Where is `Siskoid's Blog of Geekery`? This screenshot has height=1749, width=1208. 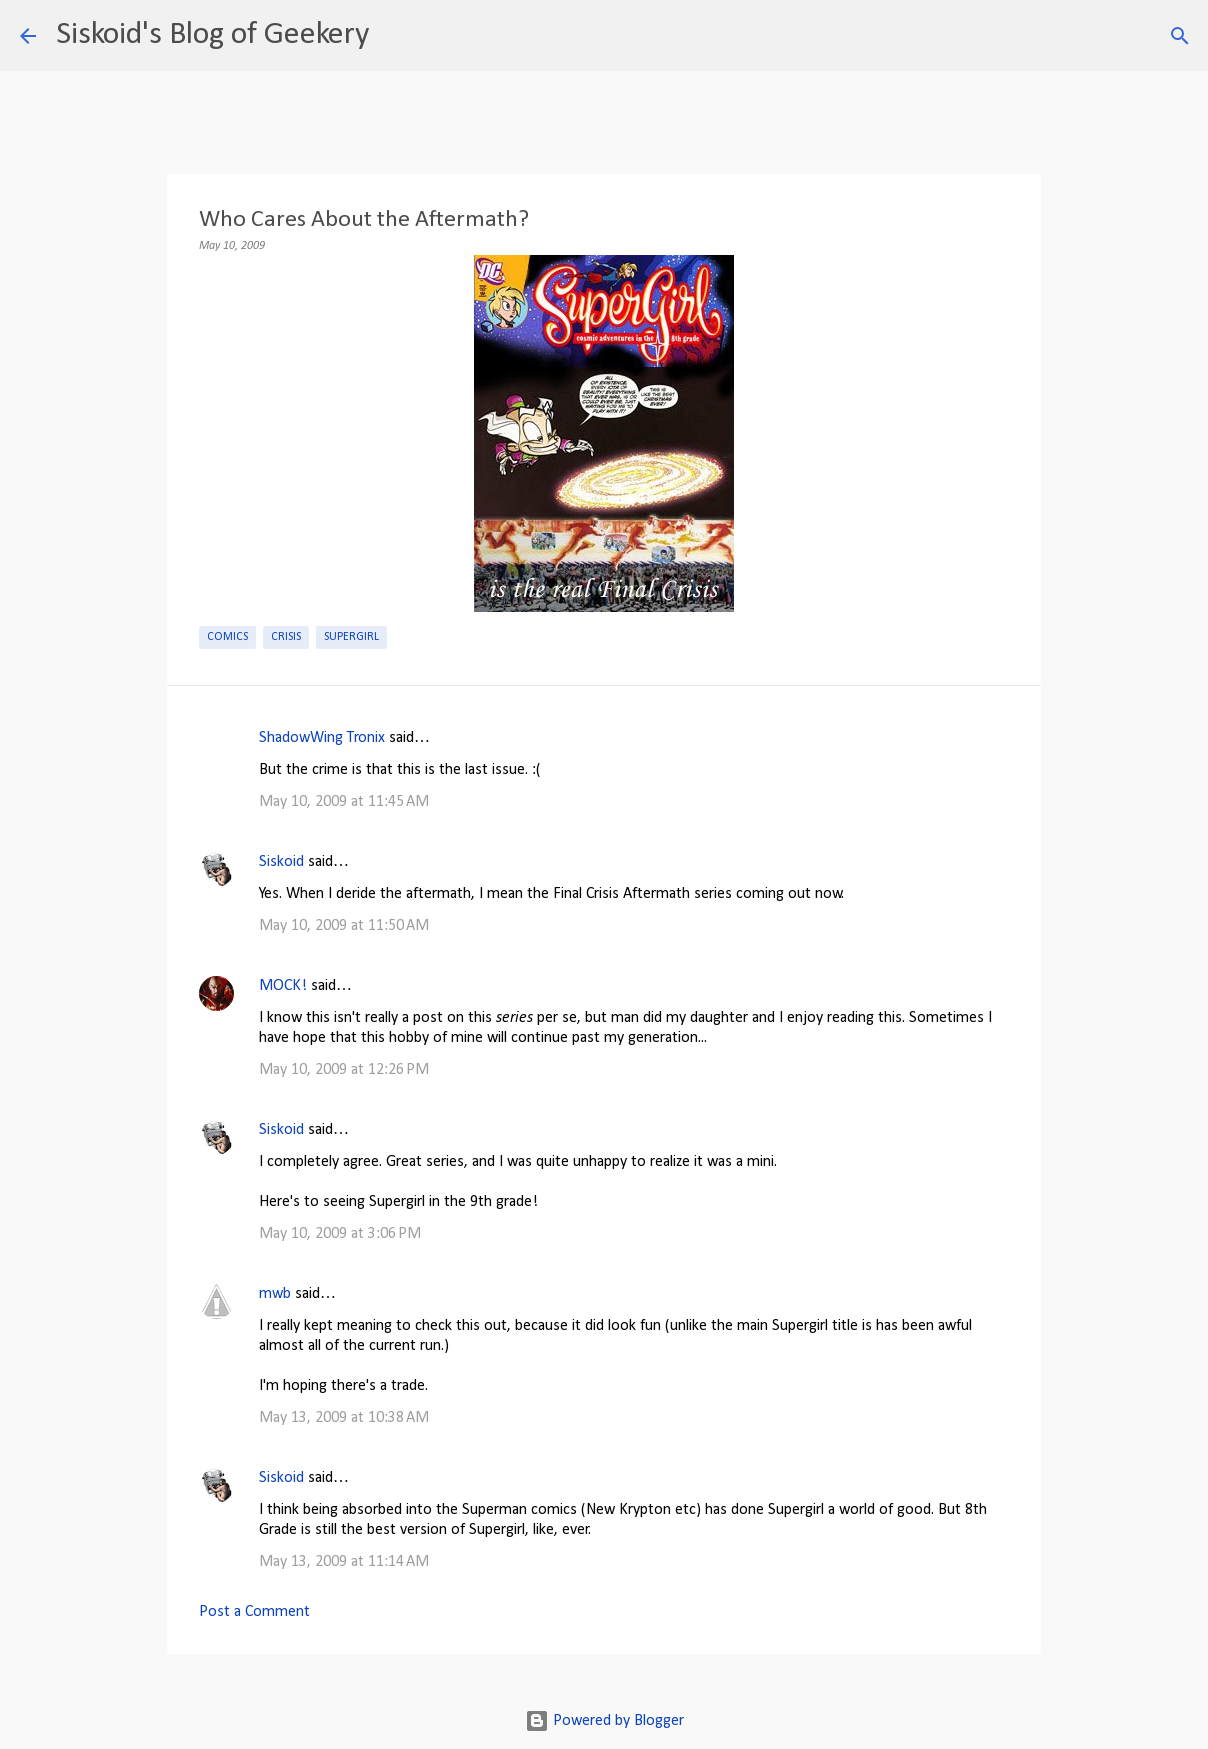 Siskoid's Blog of Geekery is located at coordinates (212, 35).